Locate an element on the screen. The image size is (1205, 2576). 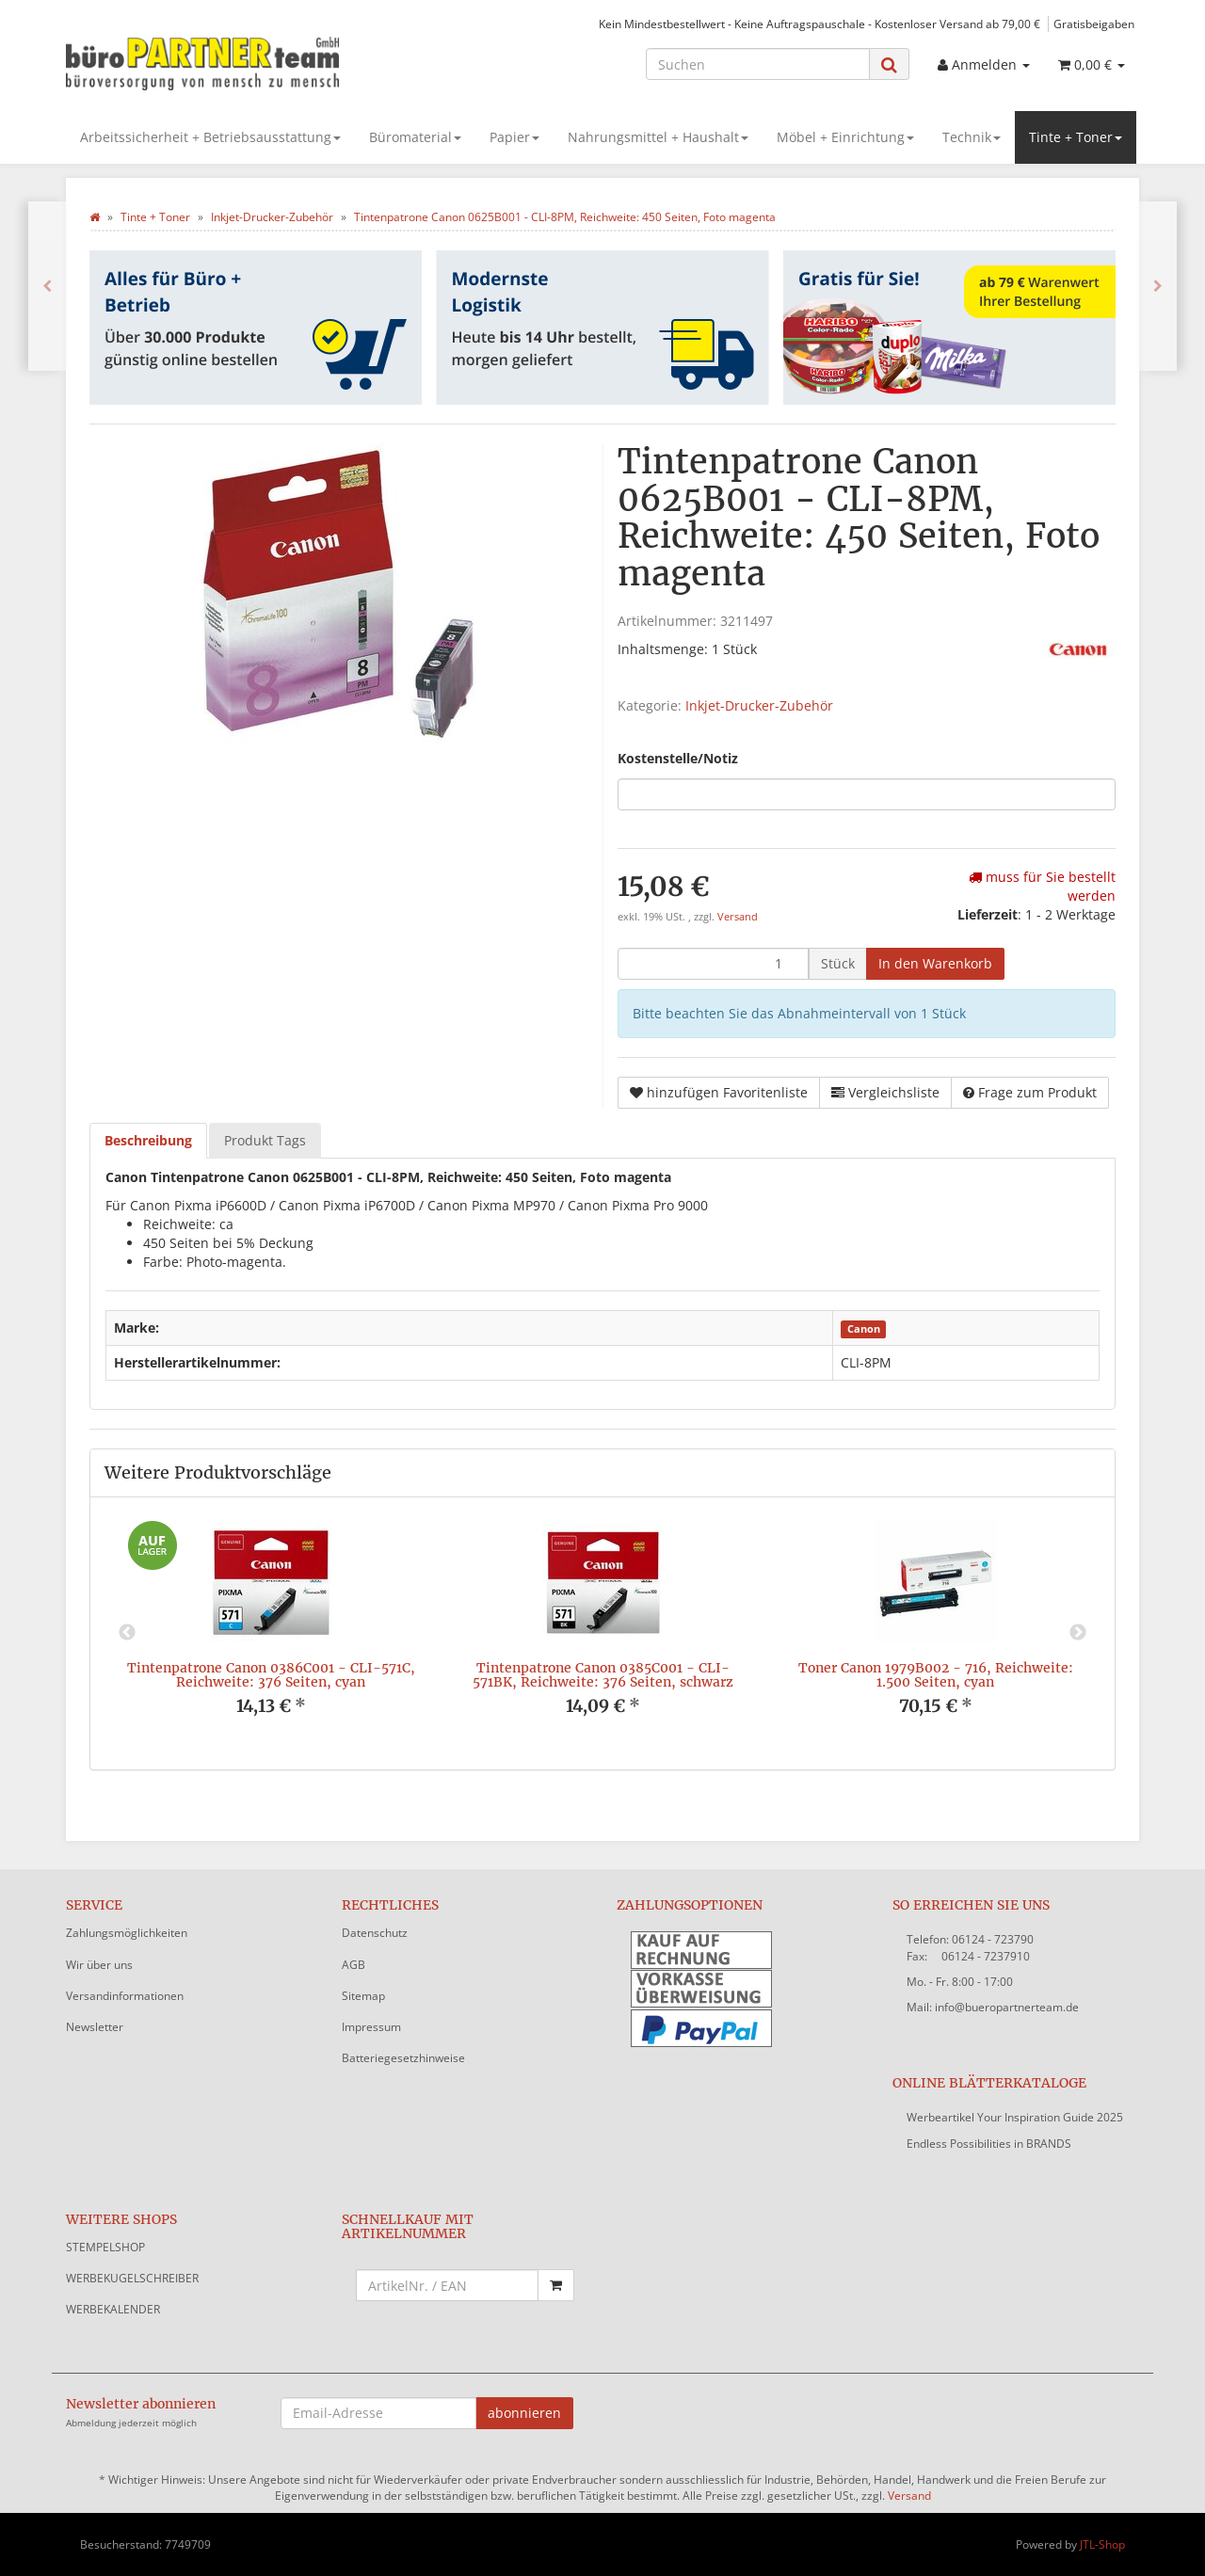
Impressum is located at coordinates (371, 2027).